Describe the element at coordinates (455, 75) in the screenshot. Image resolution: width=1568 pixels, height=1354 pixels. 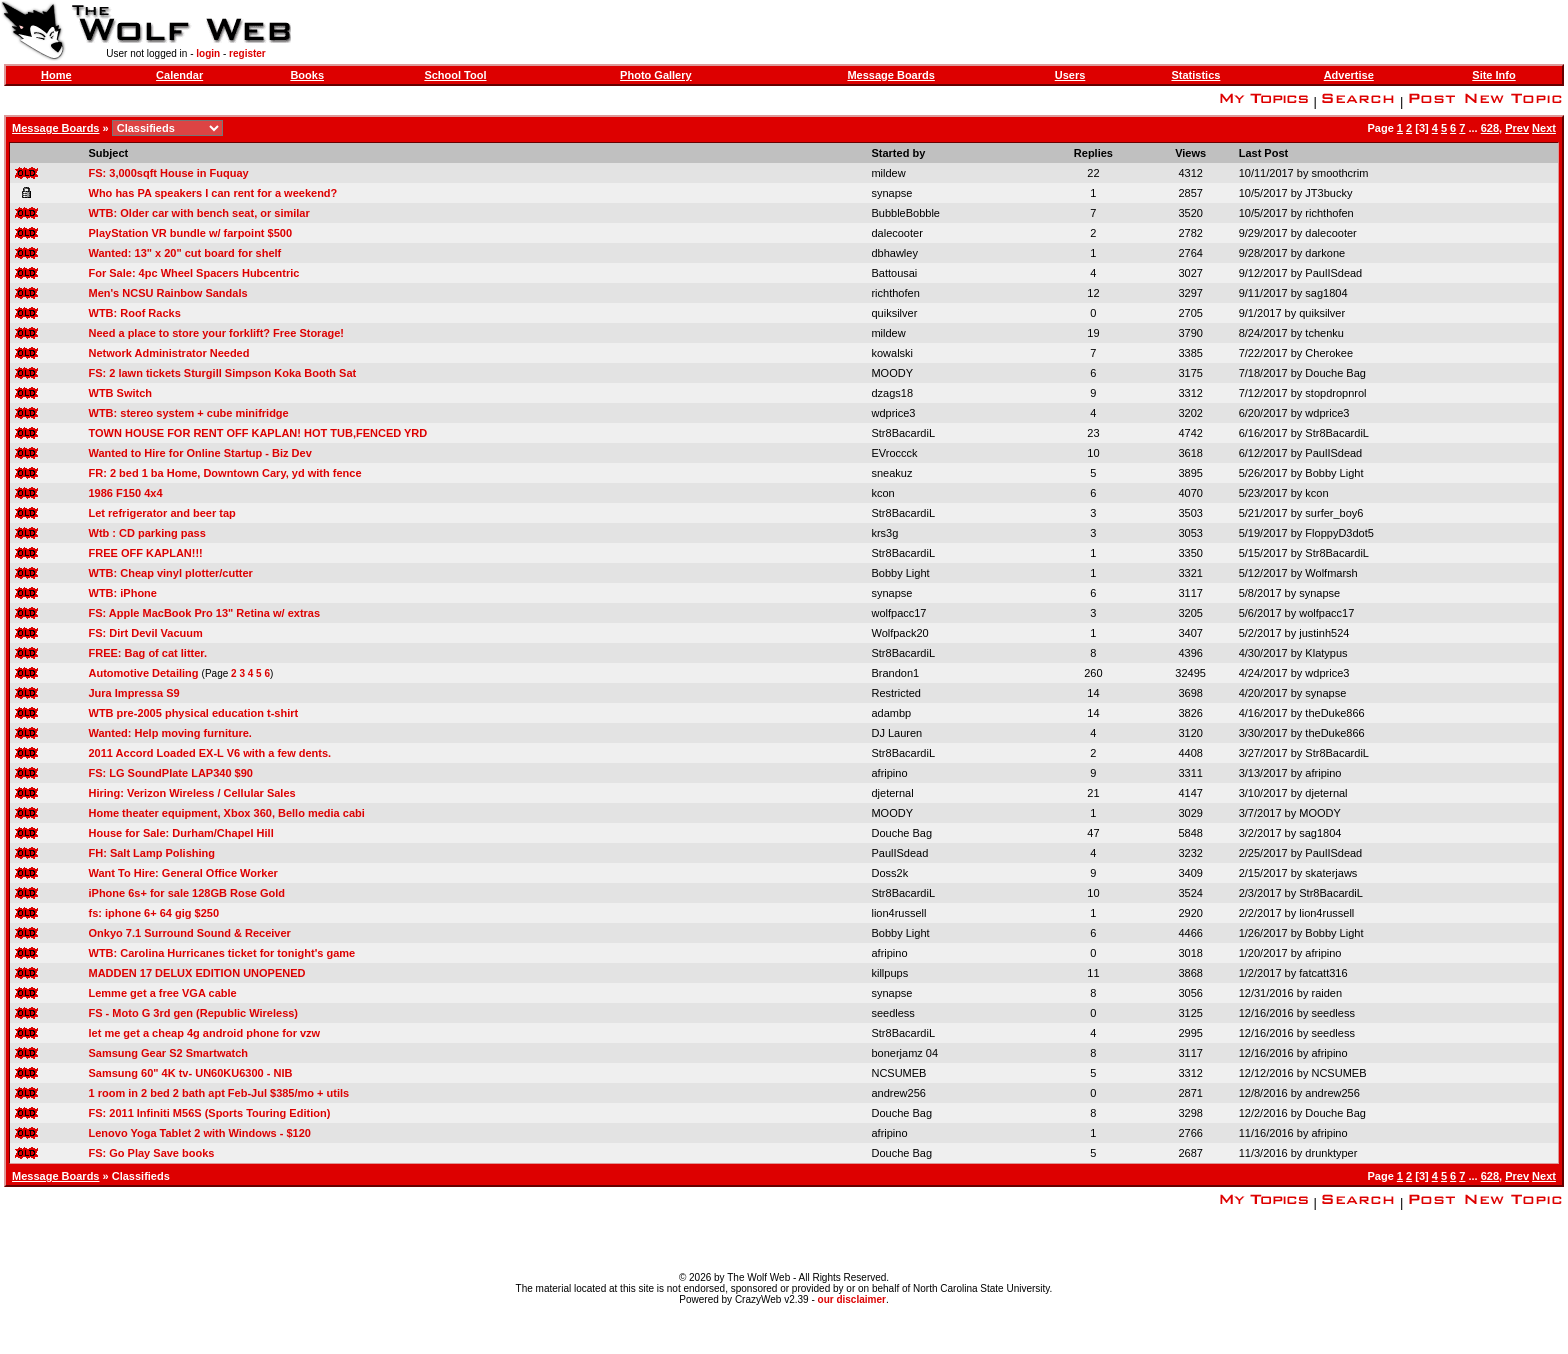
I see `School Tool` at that location.